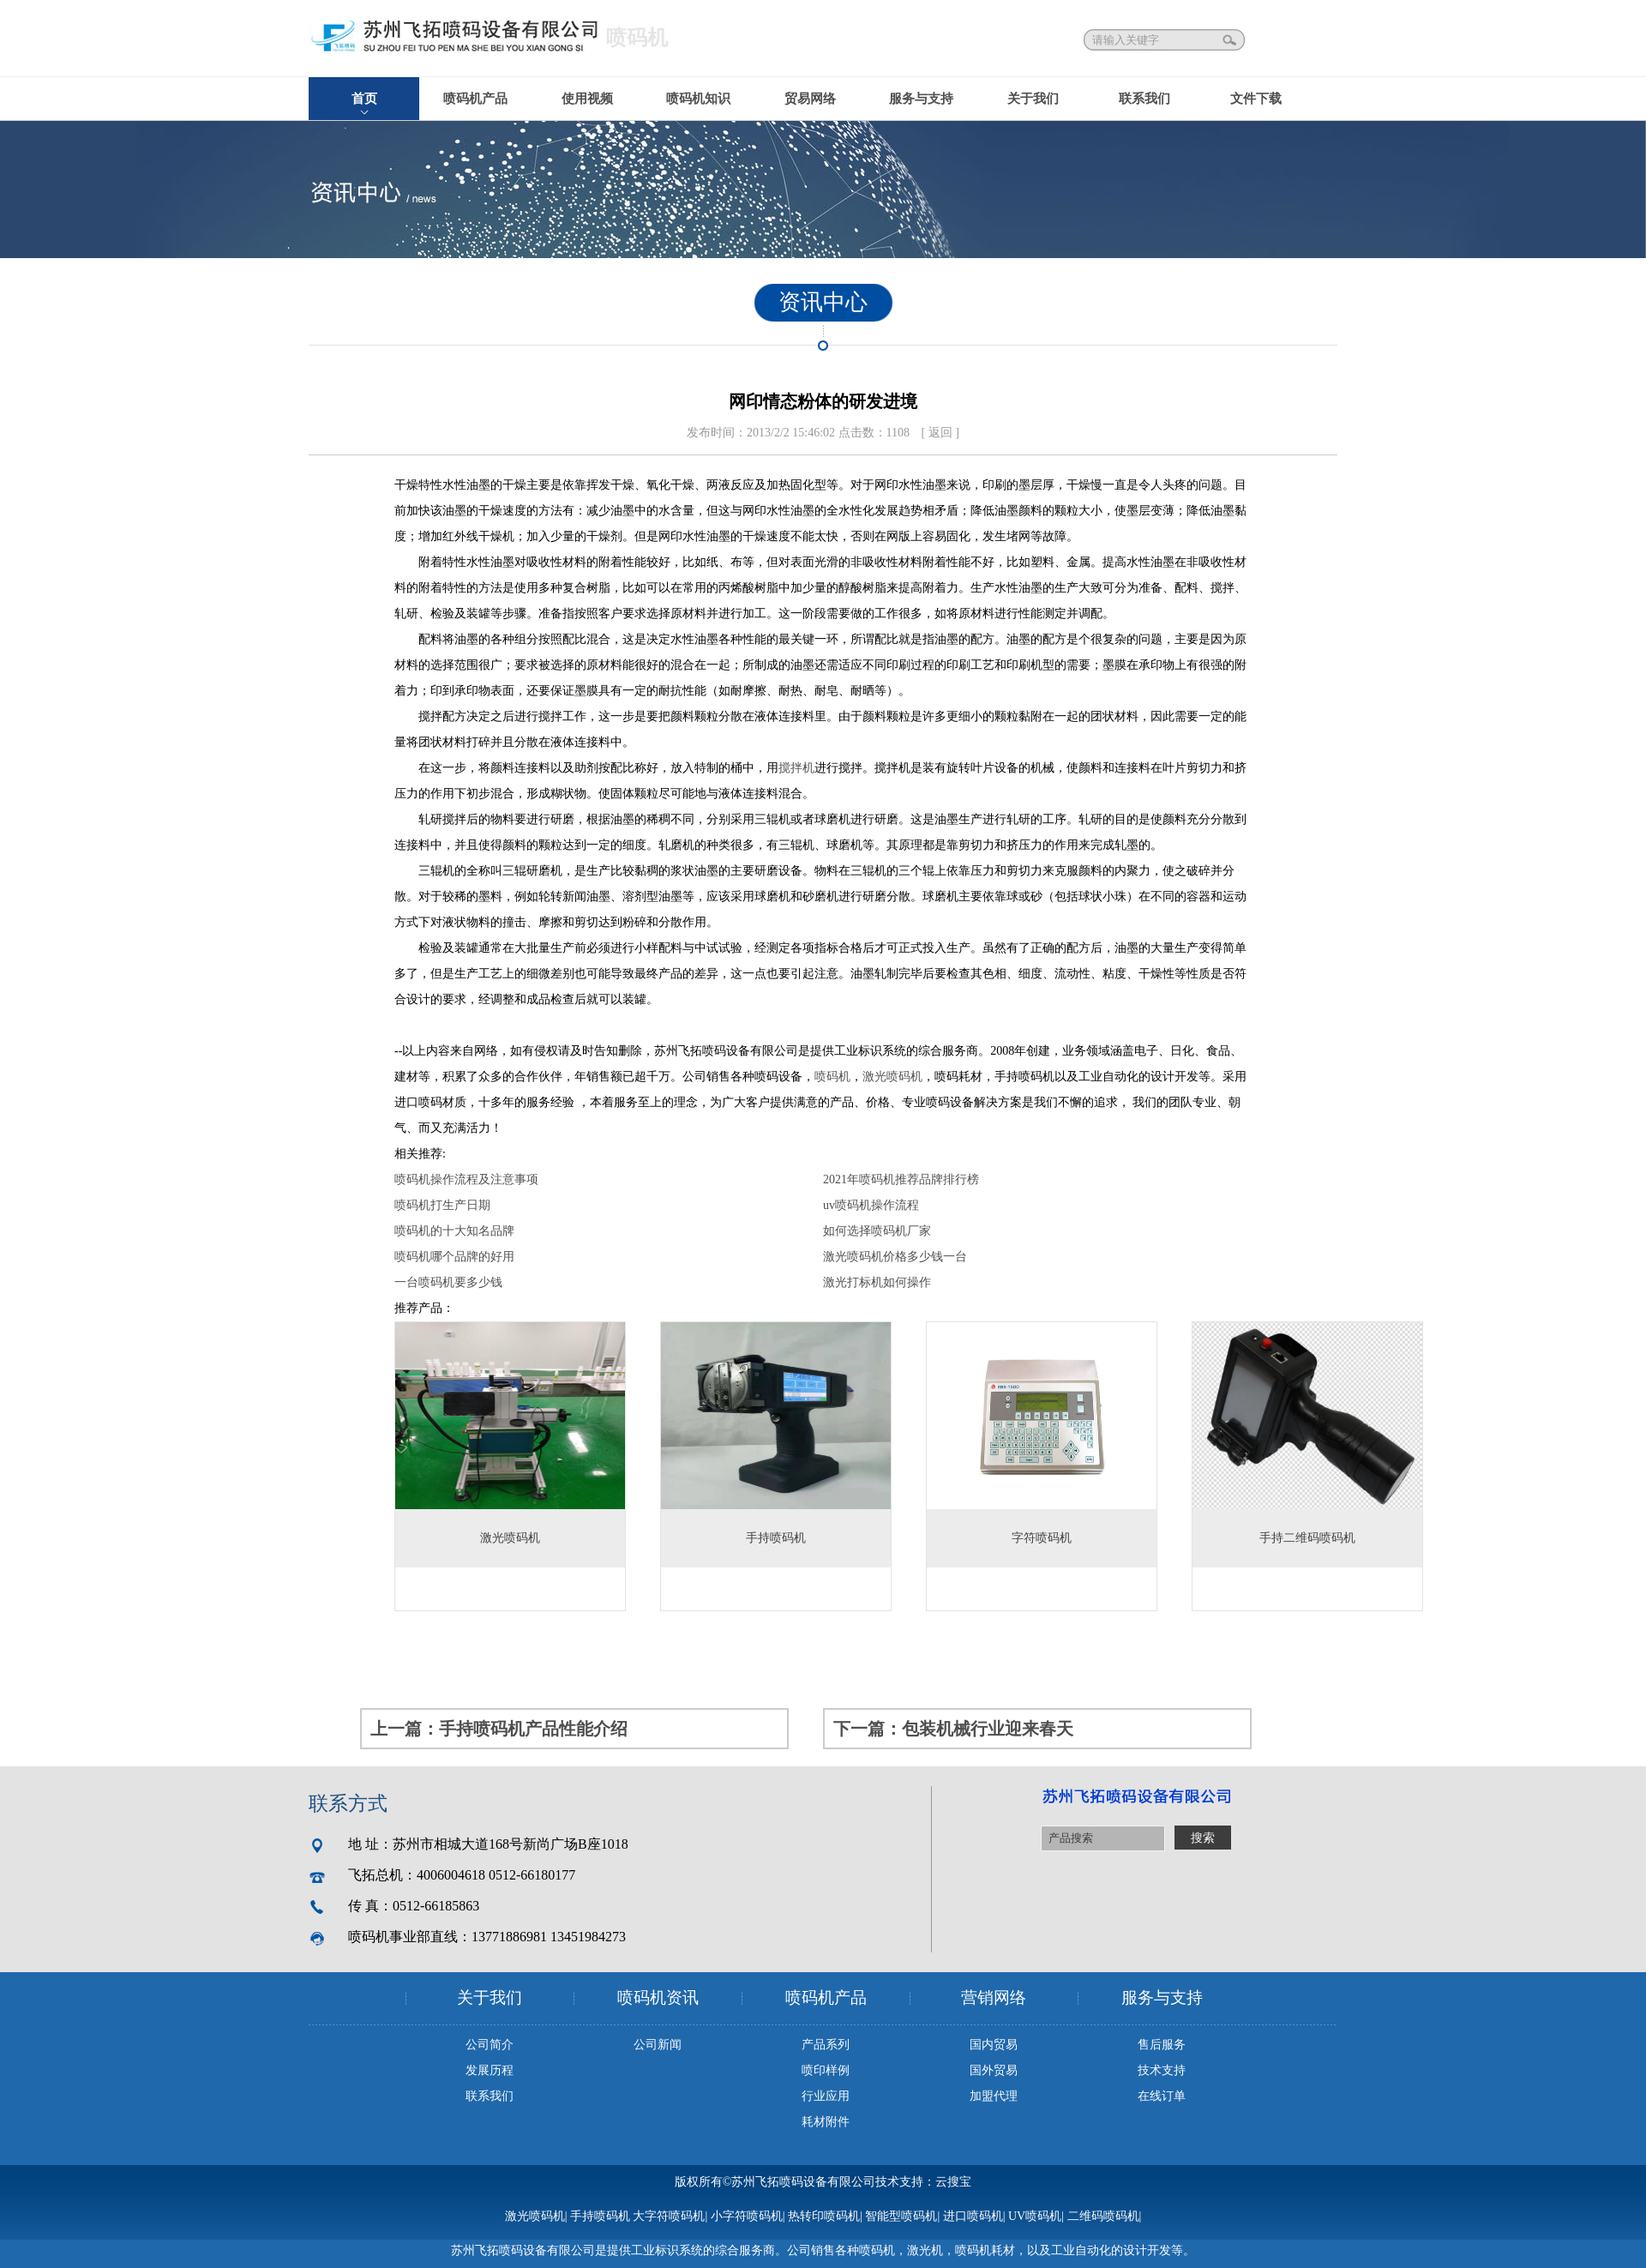 This screenshot has height=2268, width=1646. Describe the element at coordinates (499, 1728) in the screenshot. I see `上一篇：手持喷码机产品性能介绍` at that location.